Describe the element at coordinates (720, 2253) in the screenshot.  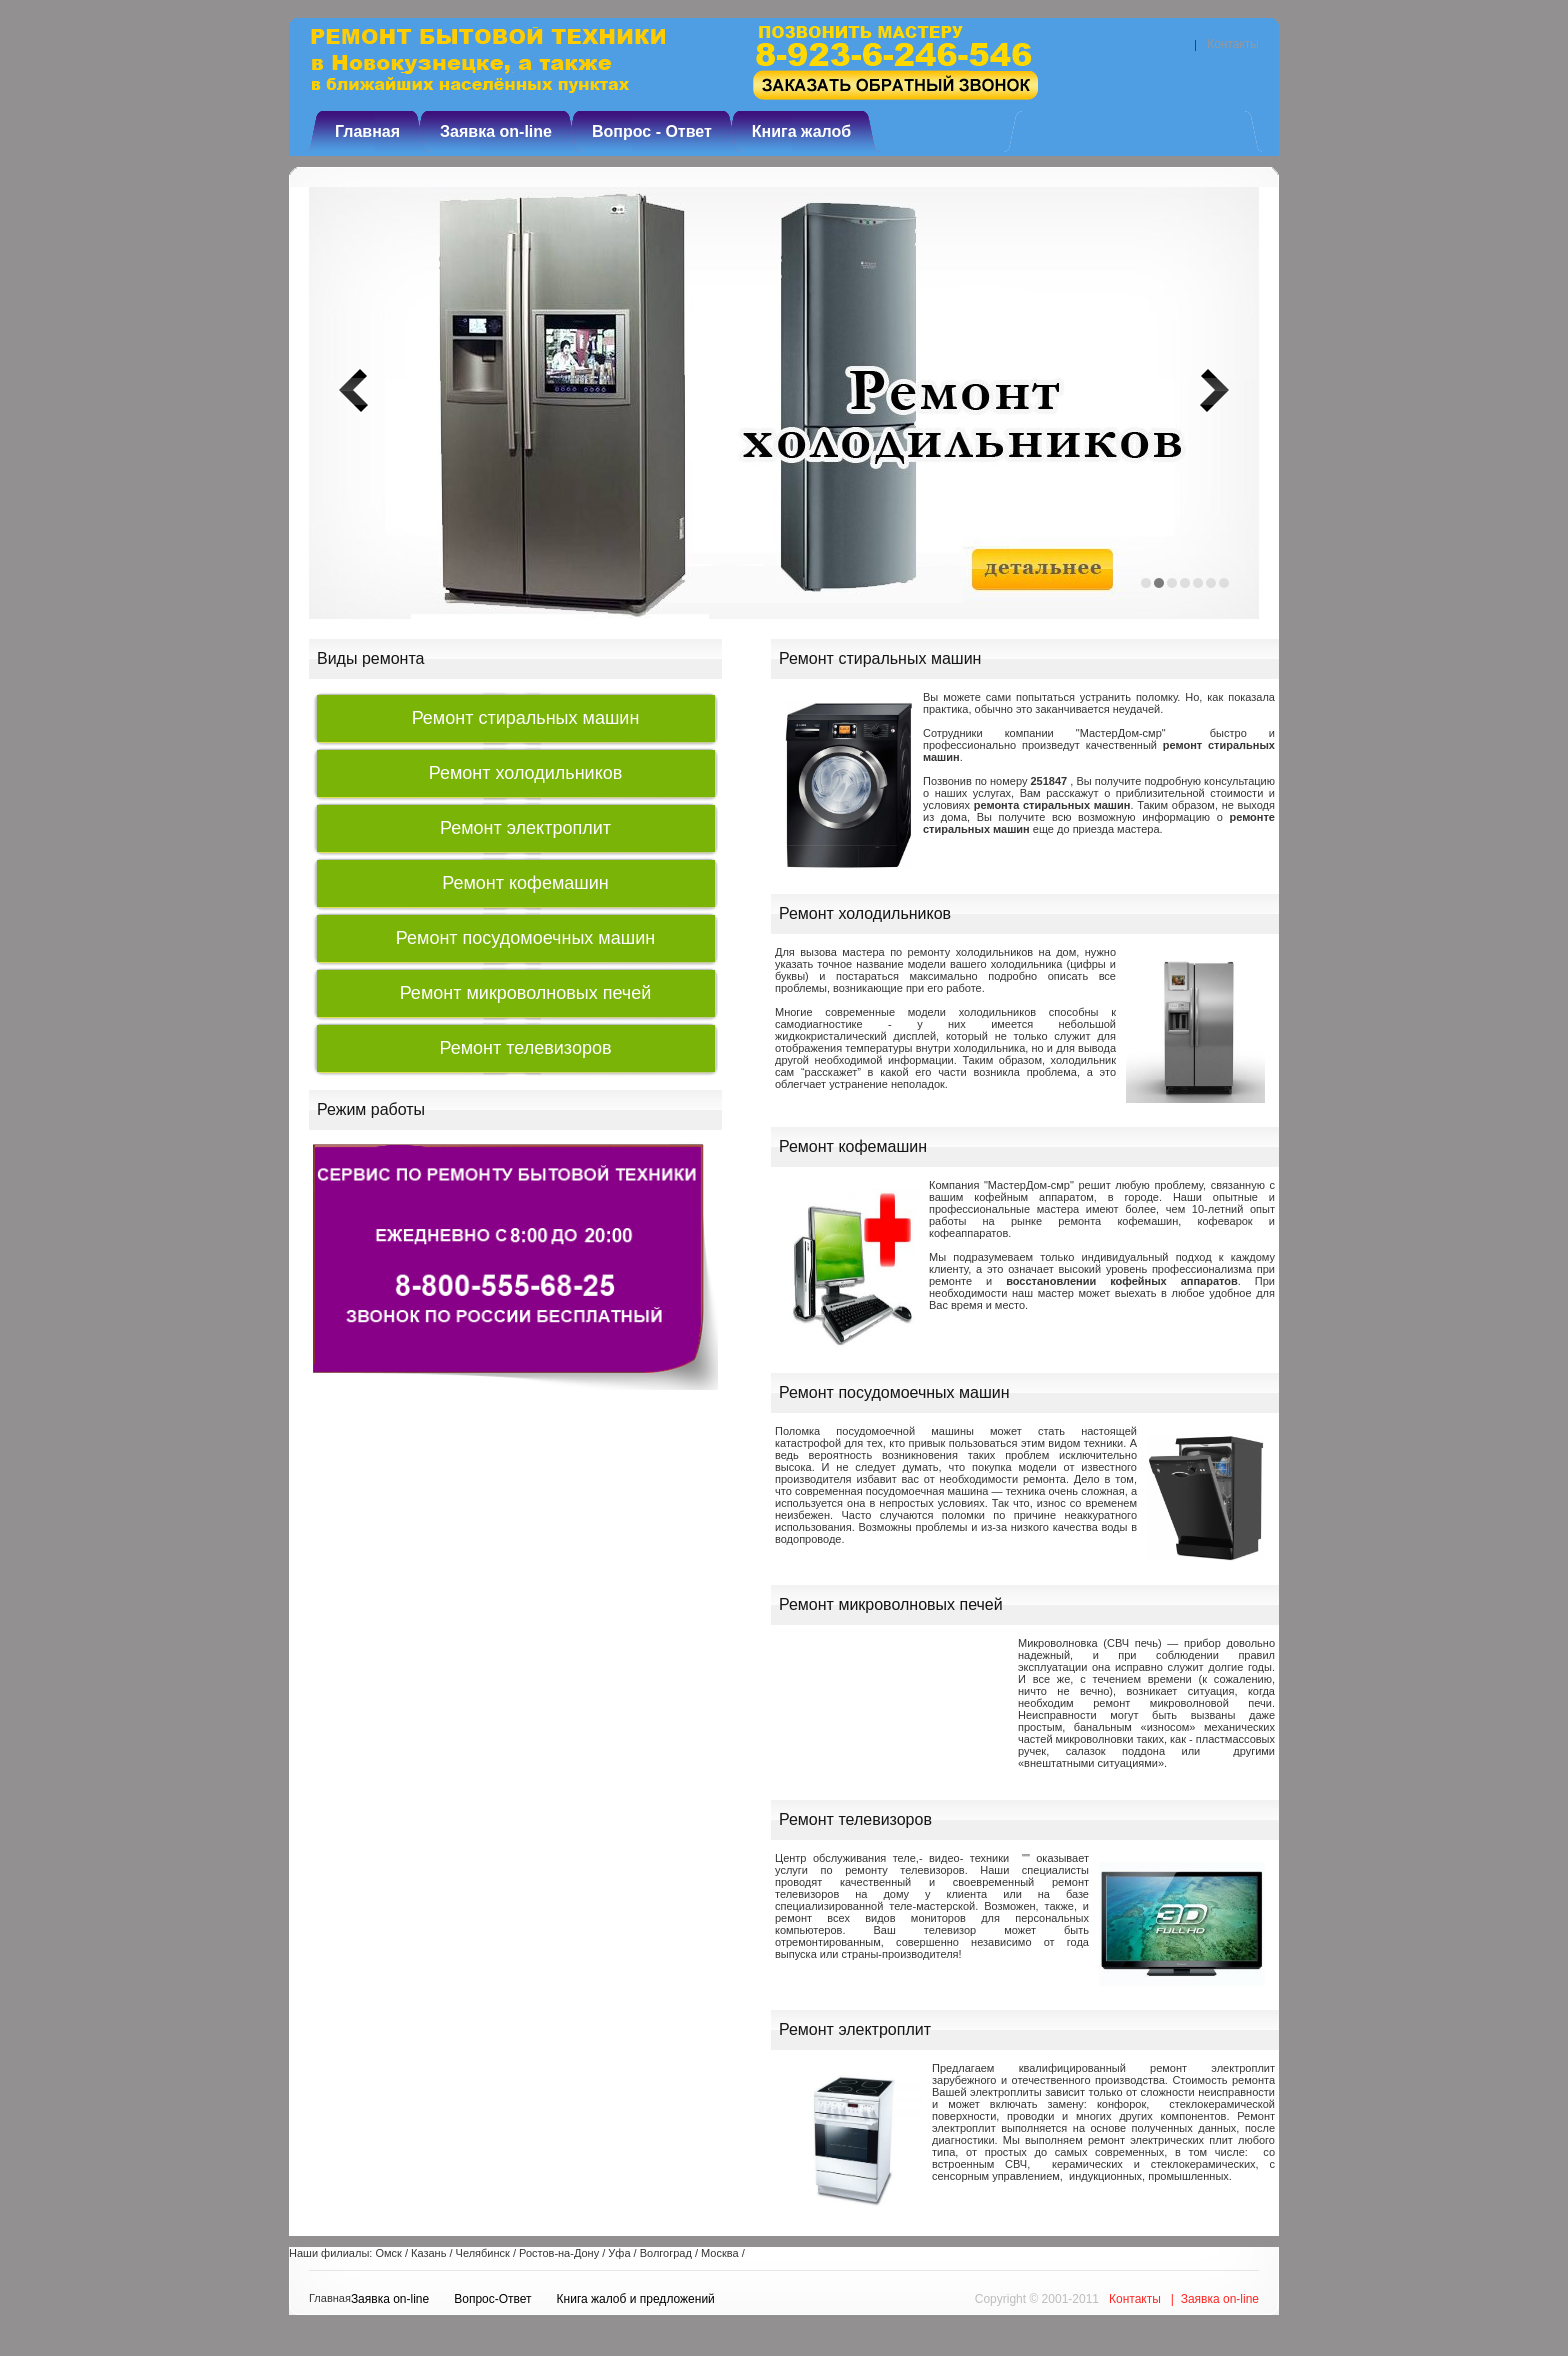
I see `Москва` at that location.